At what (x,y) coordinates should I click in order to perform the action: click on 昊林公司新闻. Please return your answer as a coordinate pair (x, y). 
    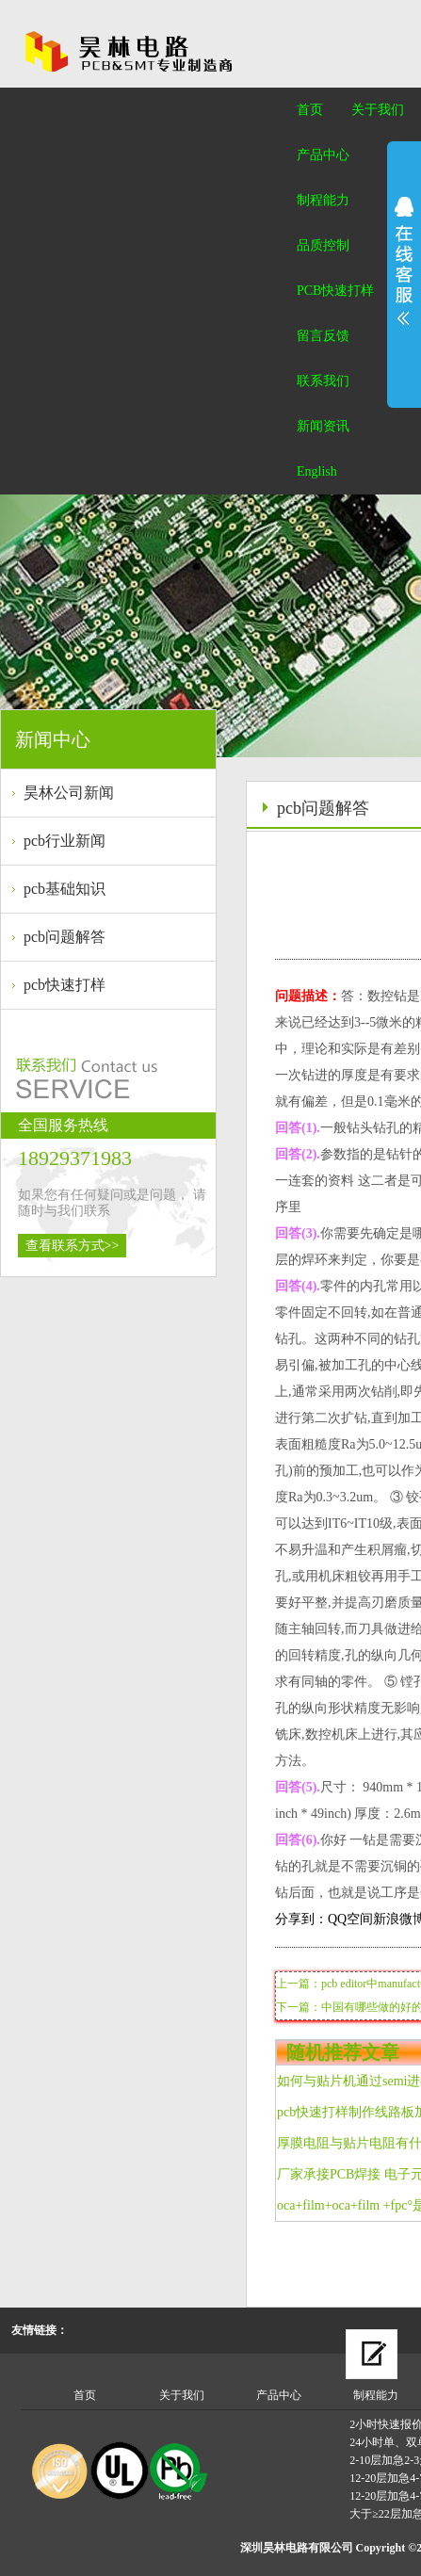
    Looking at the image, I should click on (69, 793).